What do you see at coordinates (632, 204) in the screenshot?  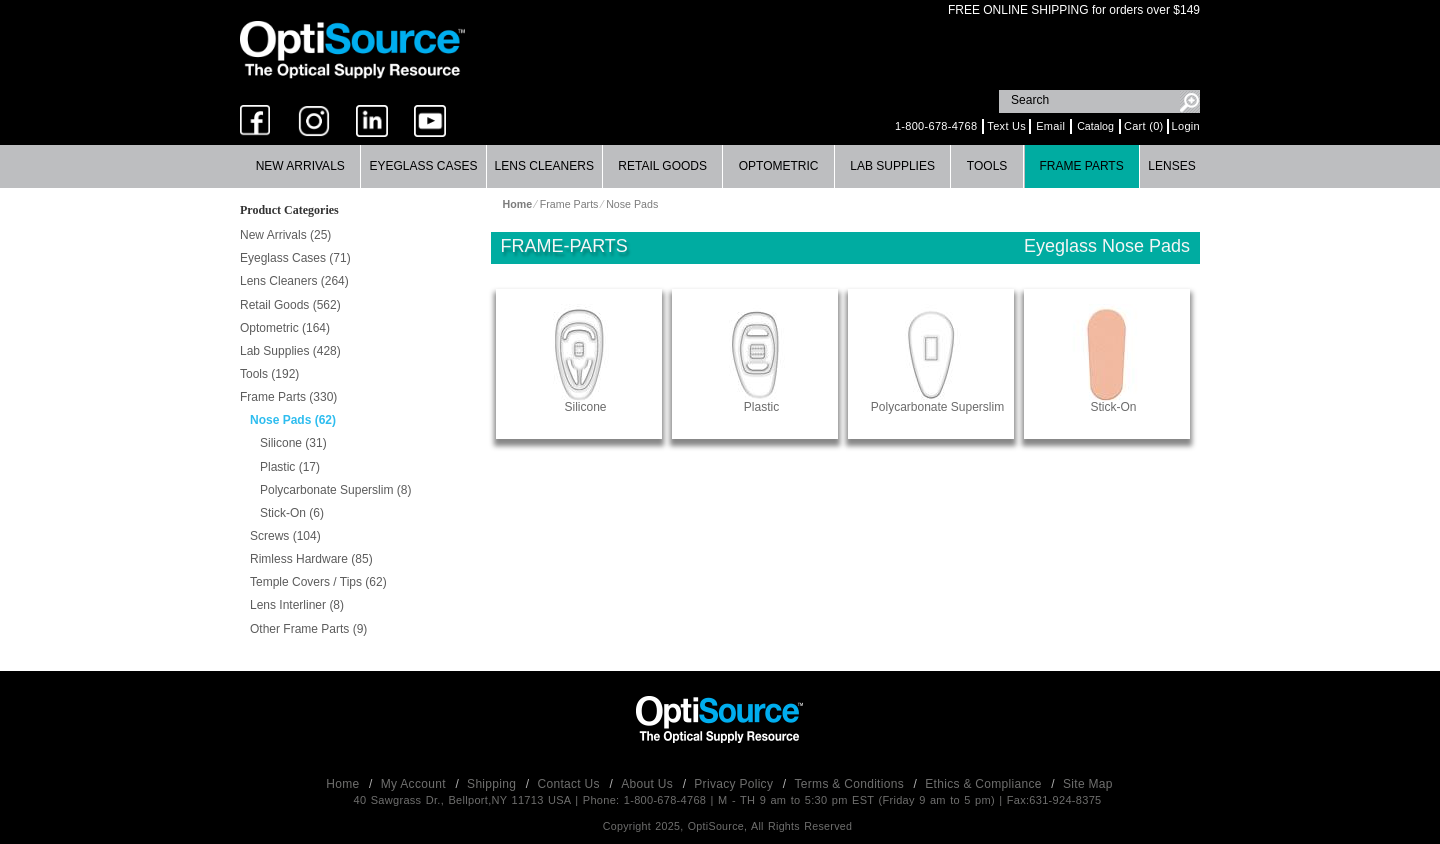 I see `Nose Pads` at bounding box center [632, 204].